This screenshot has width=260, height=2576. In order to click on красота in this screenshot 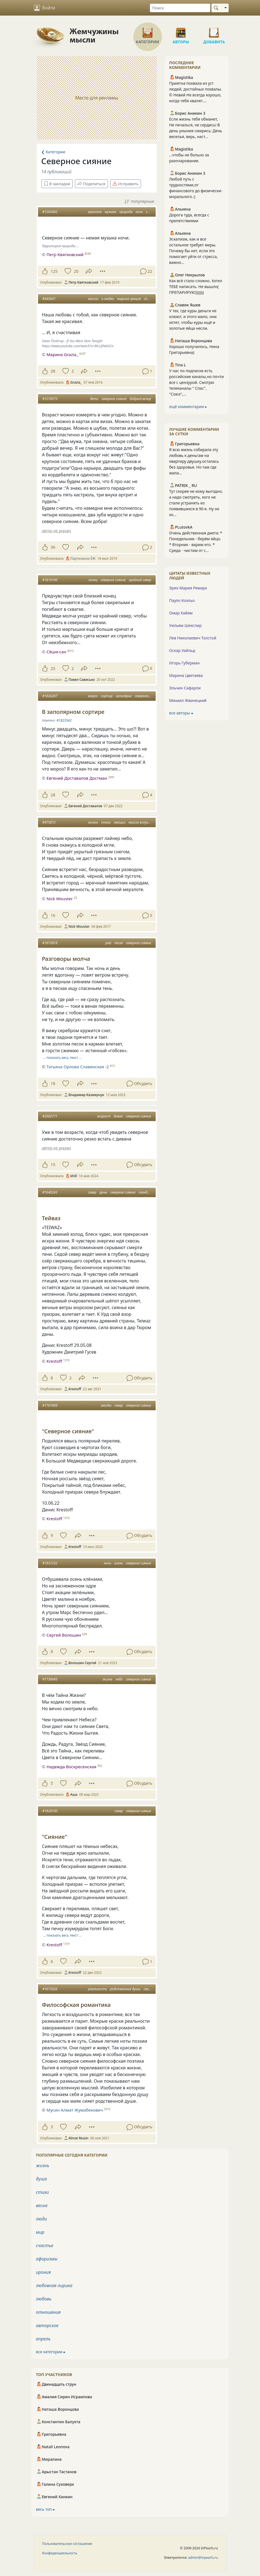, I will do `click(95, 211)`.